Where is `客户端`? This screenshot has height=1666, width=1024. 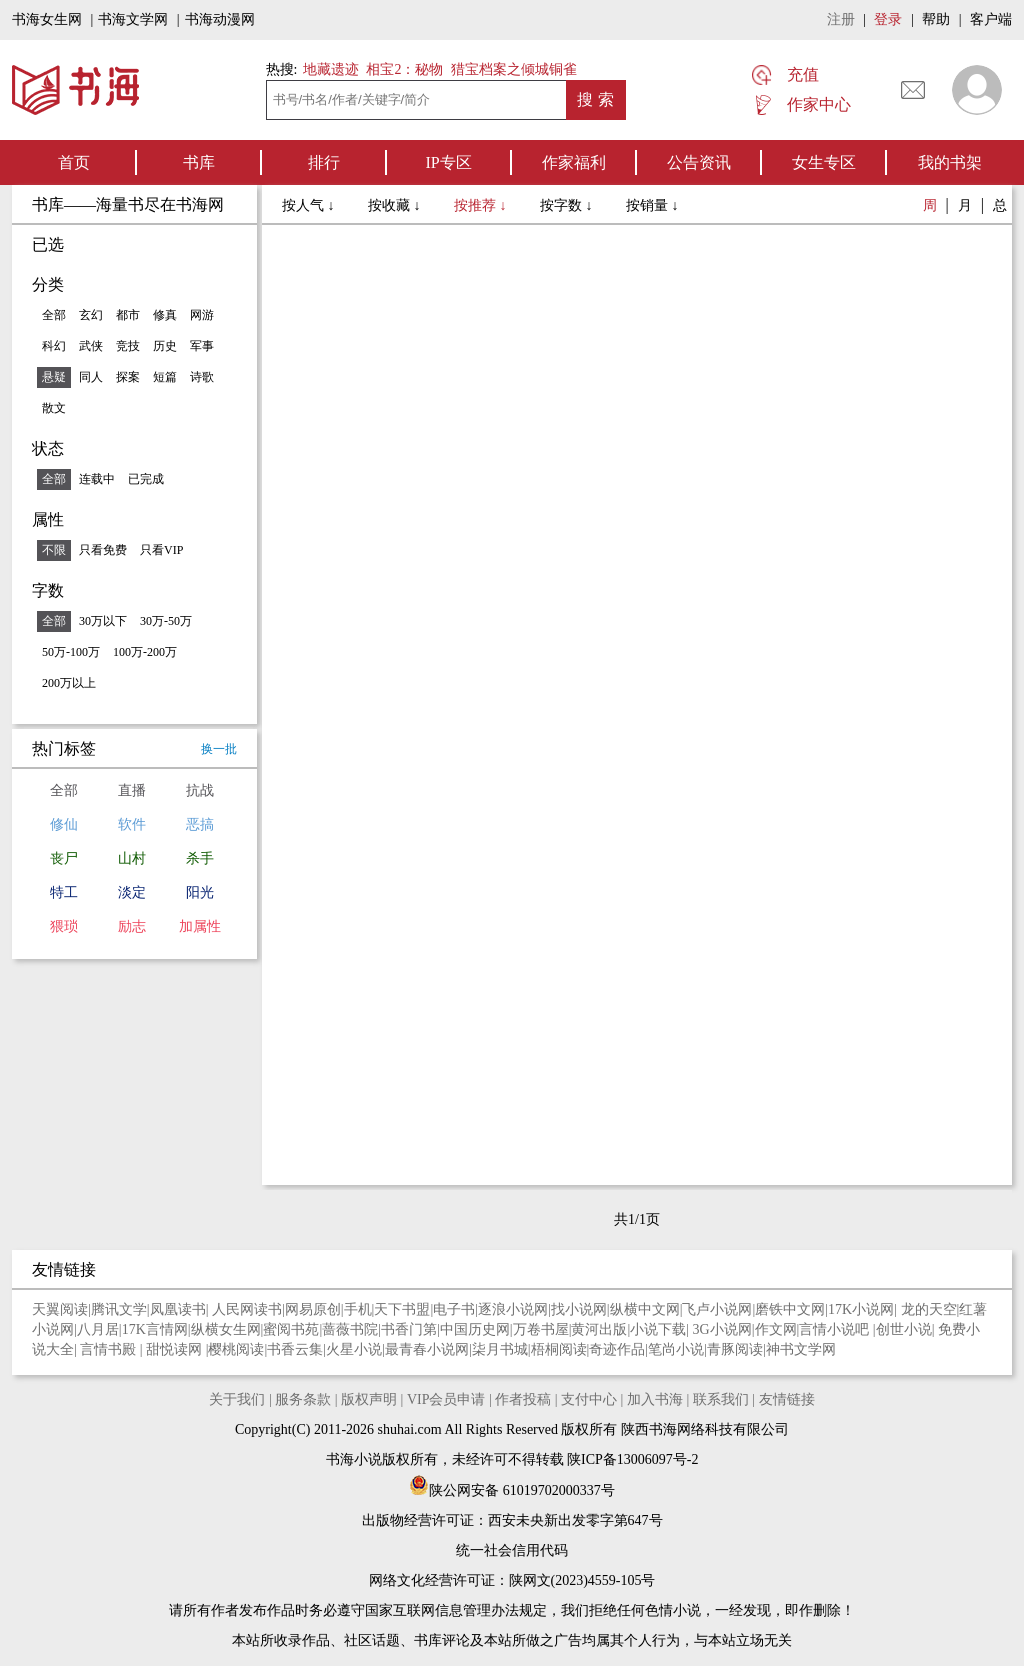 客户端 is located at coordinates (991, 19).